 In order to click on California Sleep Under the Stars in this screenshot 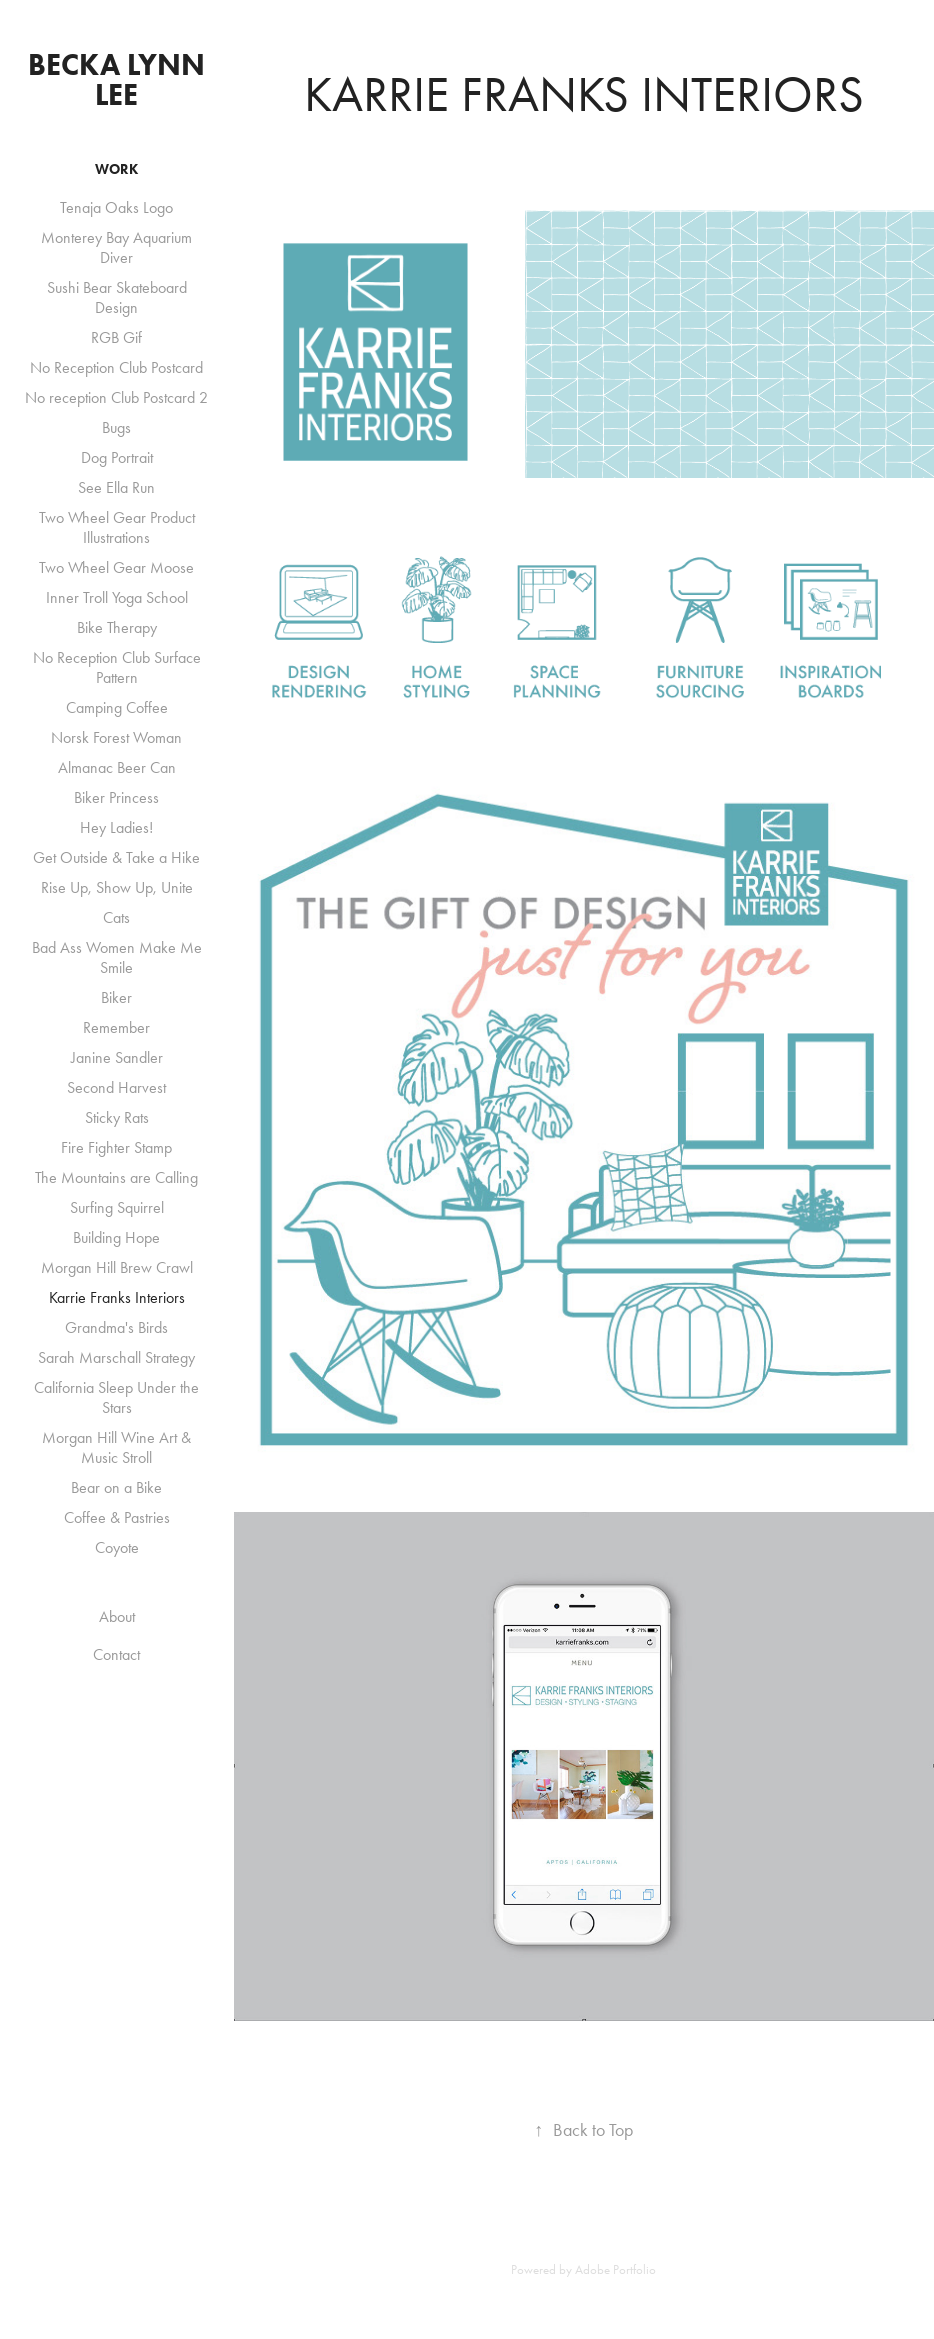, I will do `click(116, 1397)`.